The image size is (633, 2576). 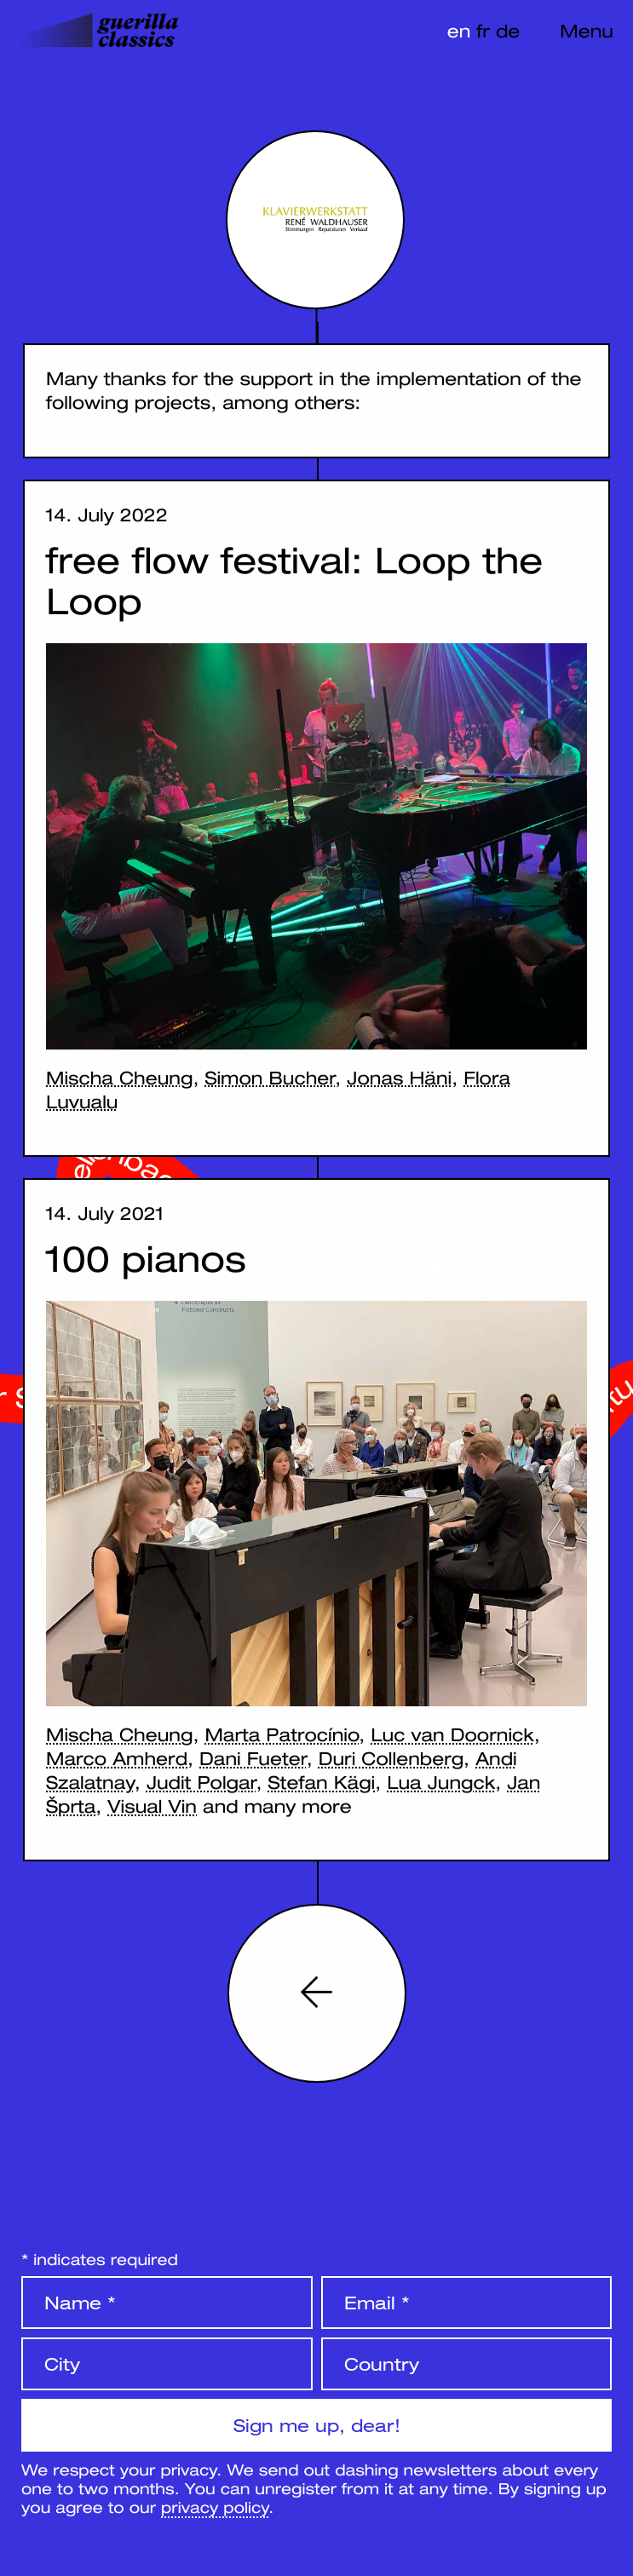 I want to click on de, so click(x=508, y=31).